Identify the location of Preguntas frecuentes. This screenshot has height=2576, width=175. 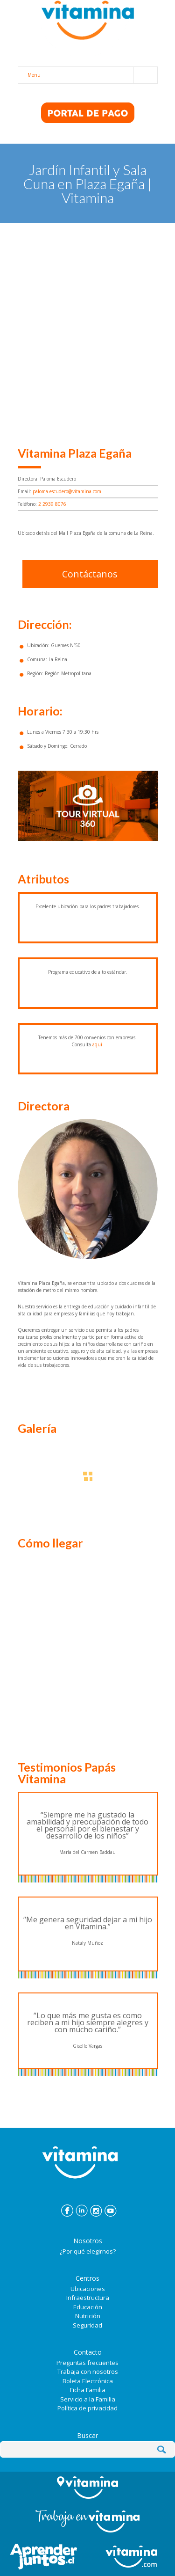
(87, 2362).